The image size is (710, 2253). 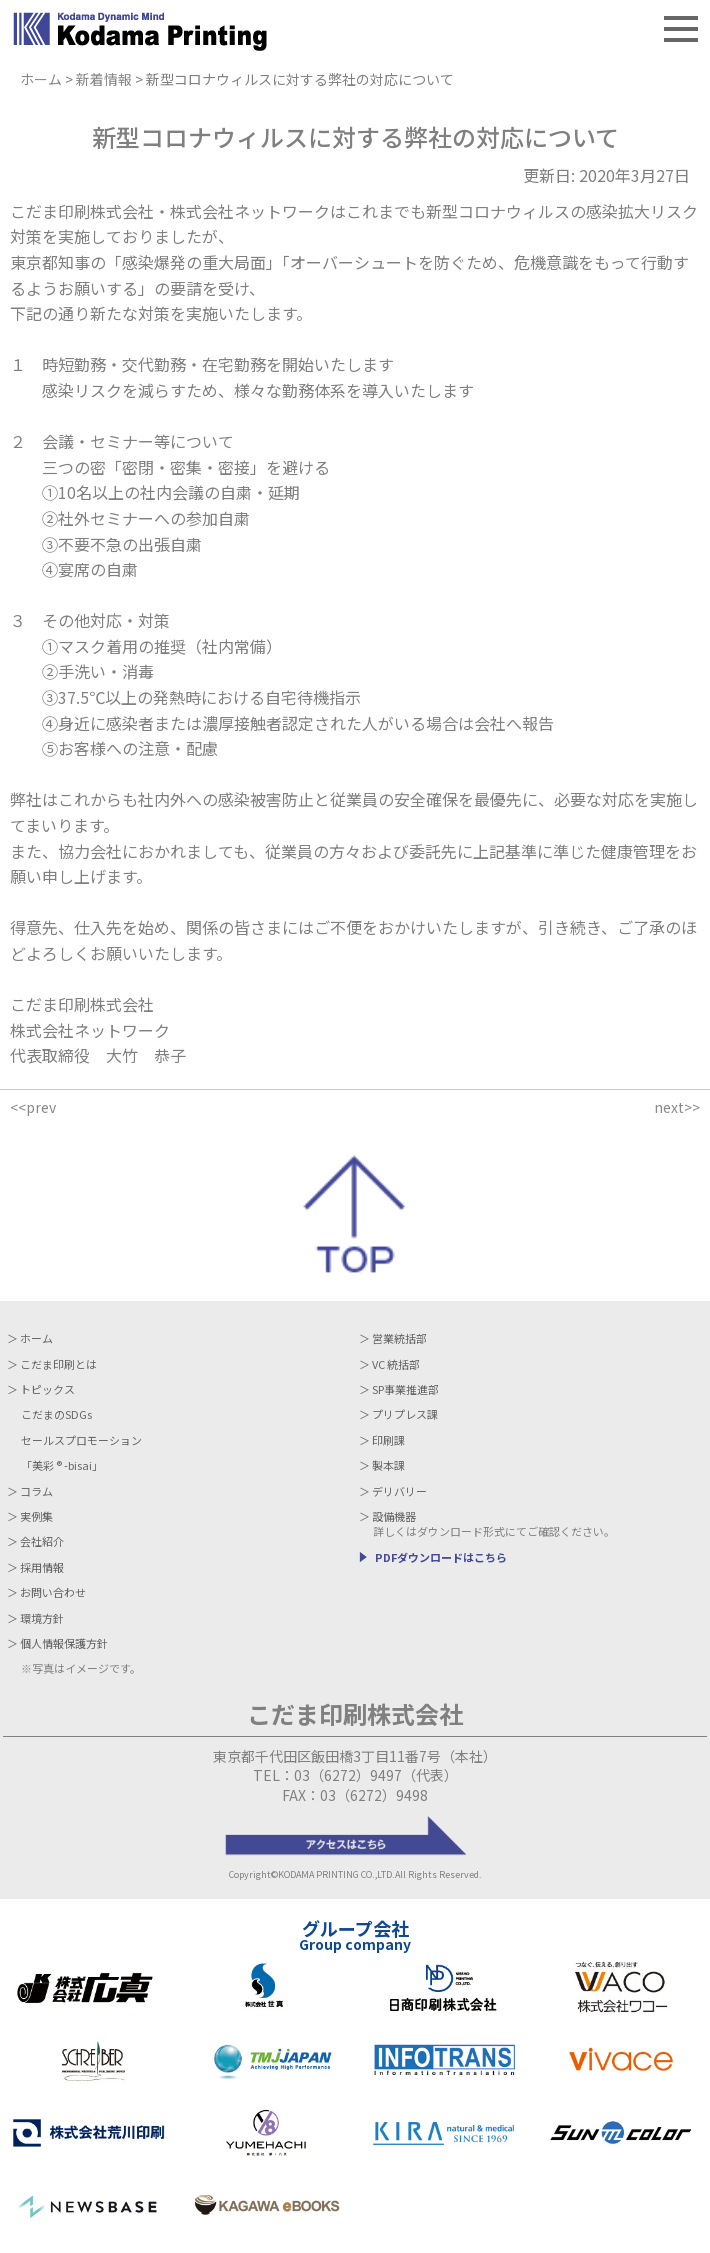 What do you see at coordinates (405, 1414) in the screenshot?
I see `プリプレス課` at bounding box center [405, 1414].